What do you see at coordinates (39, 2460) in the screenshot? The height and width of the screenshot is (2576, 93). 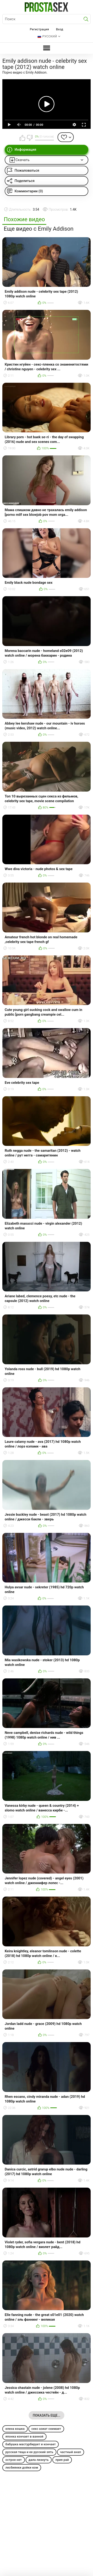 I see `дала лизнуть` at bounding box center [39, 2460].